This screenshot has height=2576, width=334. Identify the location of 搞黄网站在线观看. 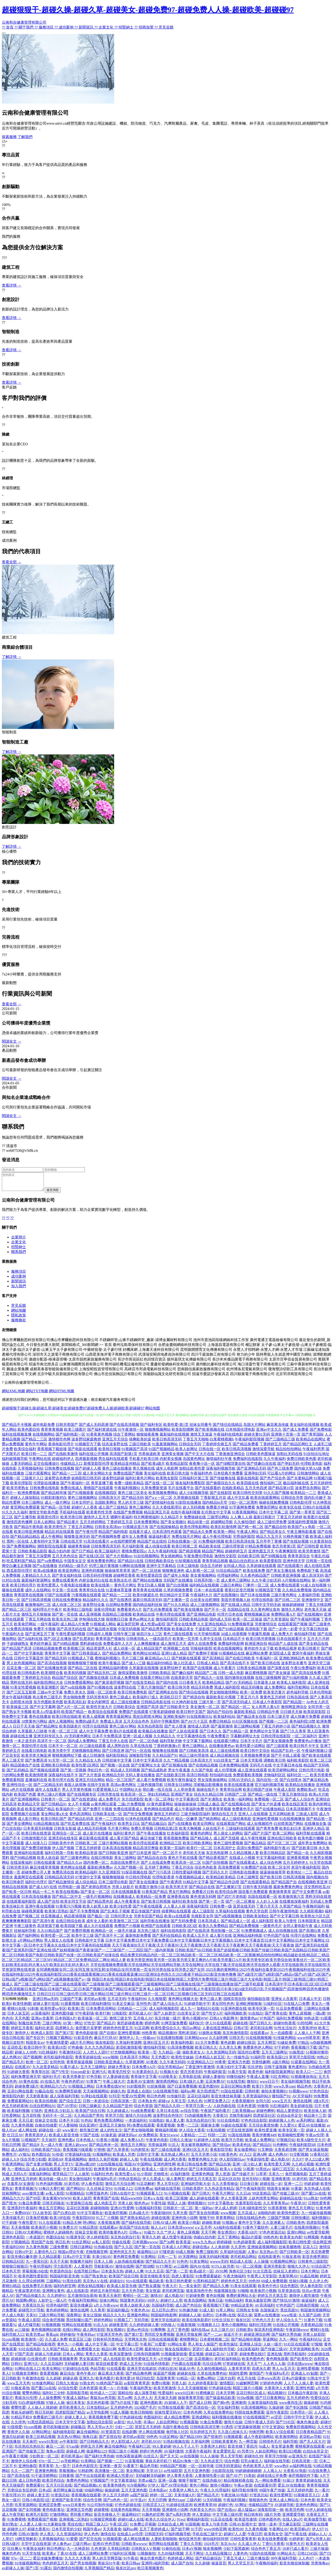
(176, 1915).